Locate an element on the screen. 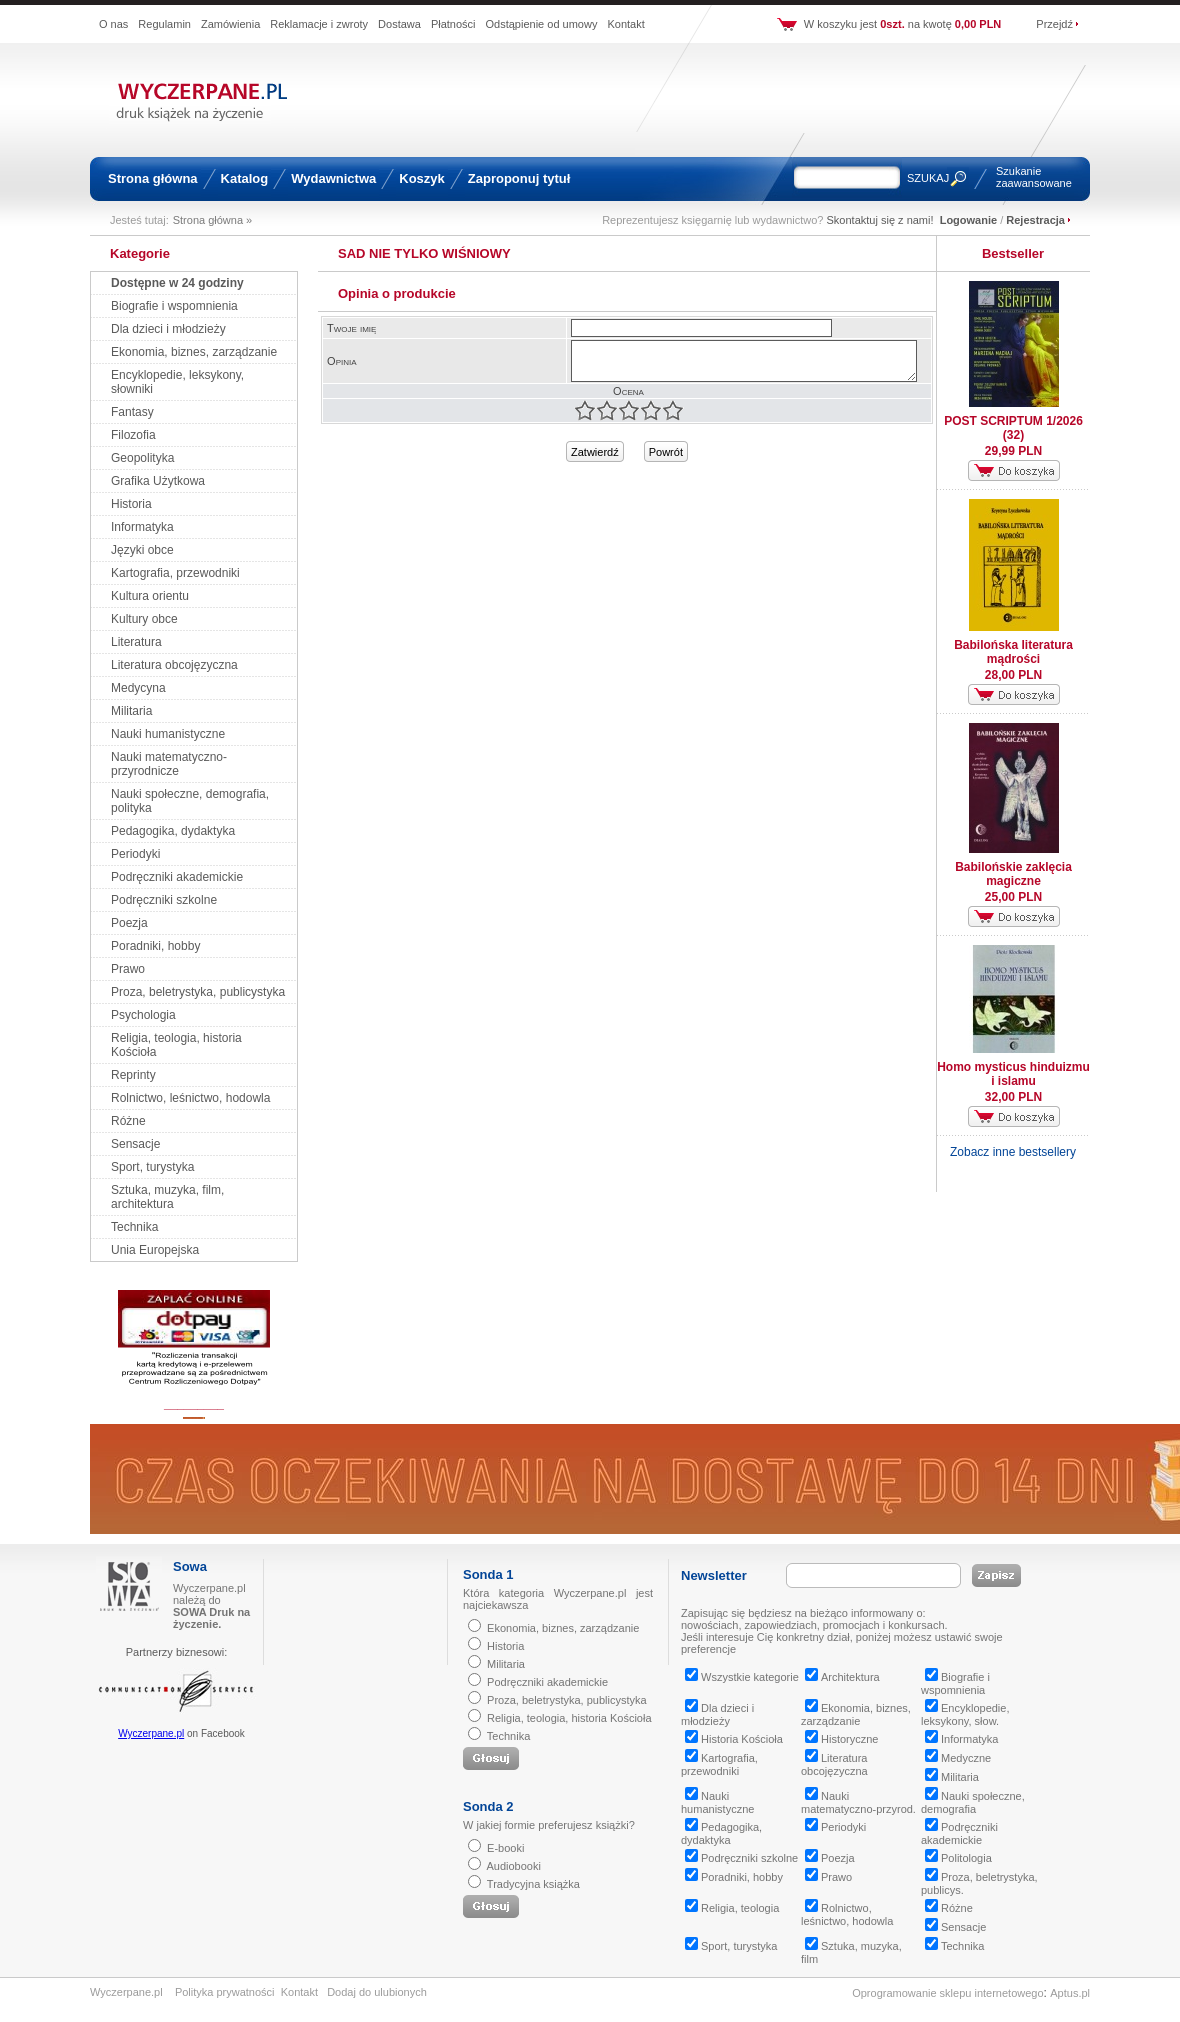  Logowanie is located at coordinates (968, 220).